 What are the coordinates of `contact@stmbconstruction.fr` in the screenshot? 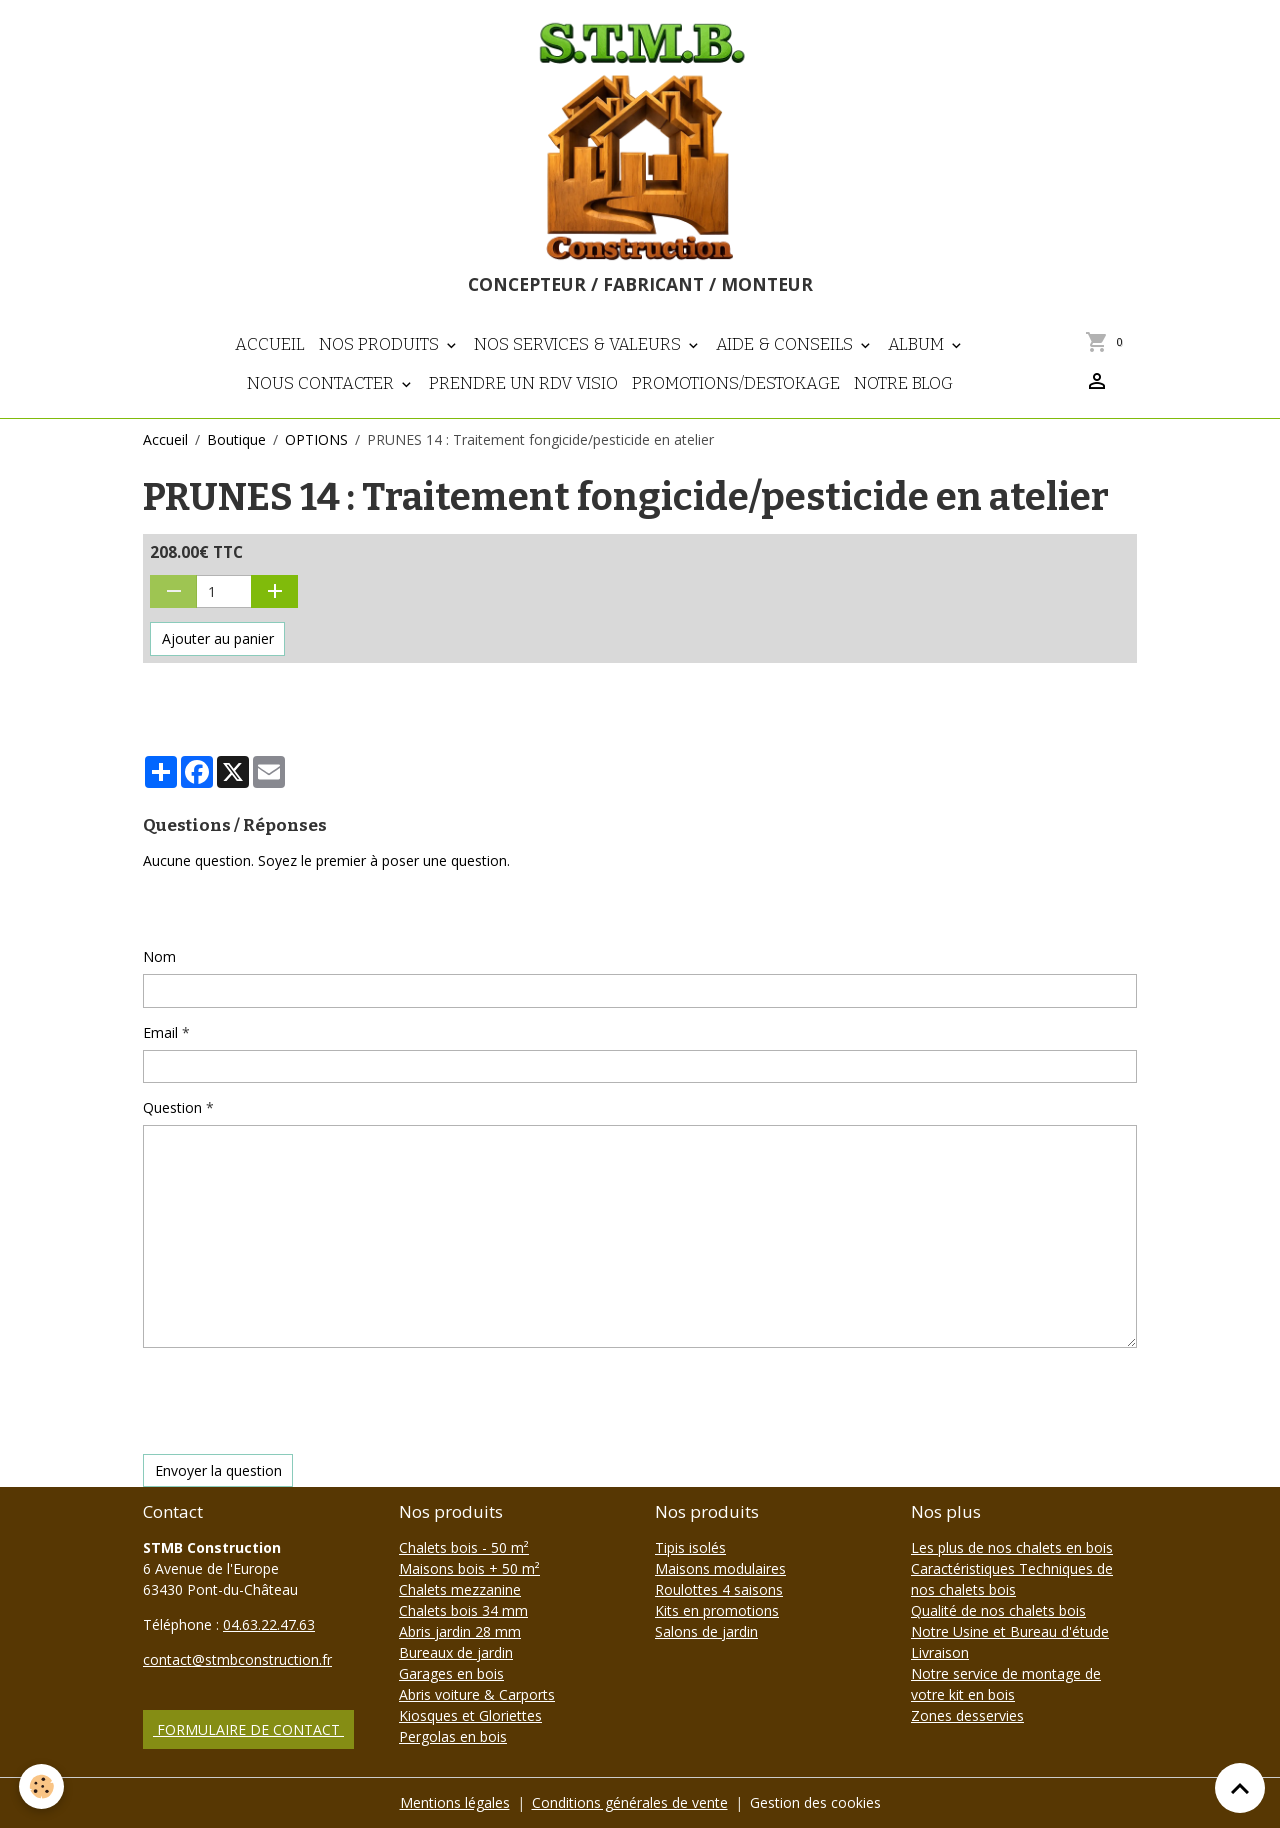 It's located at (237, 1659).